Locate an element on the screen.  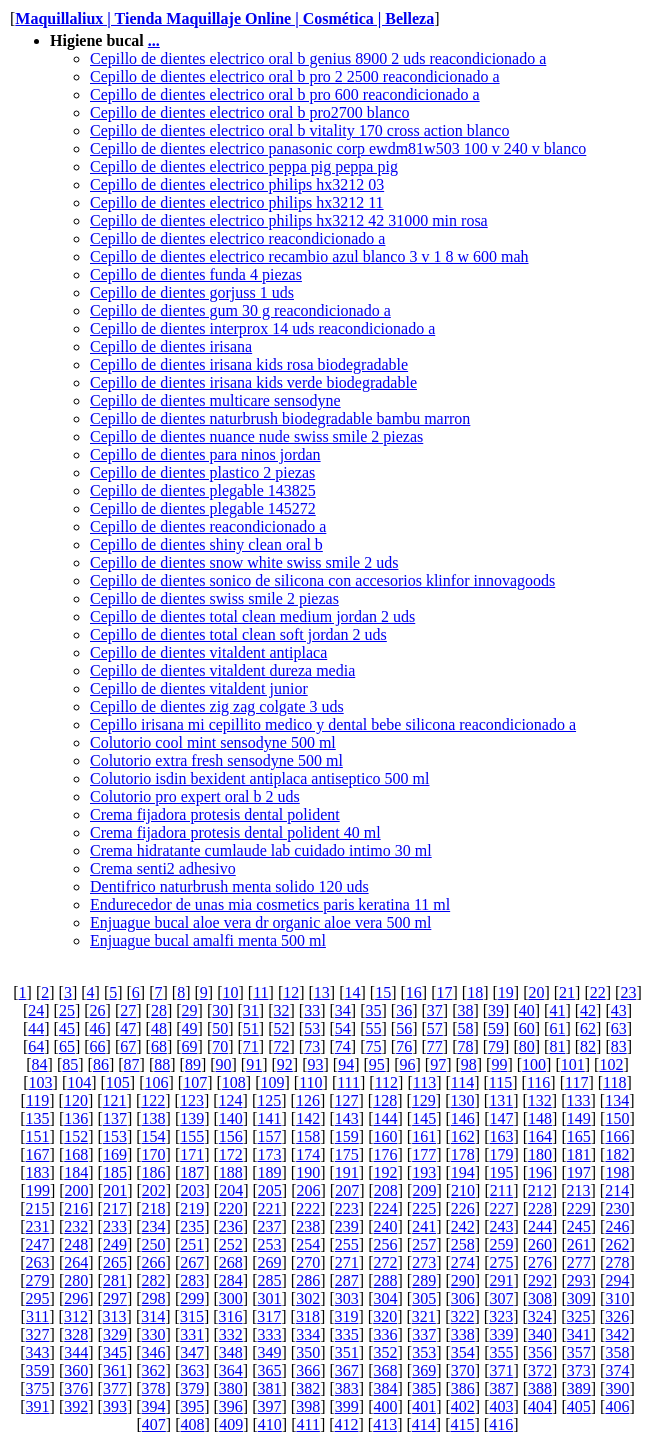
308 is located at coordinates (540, 1298).